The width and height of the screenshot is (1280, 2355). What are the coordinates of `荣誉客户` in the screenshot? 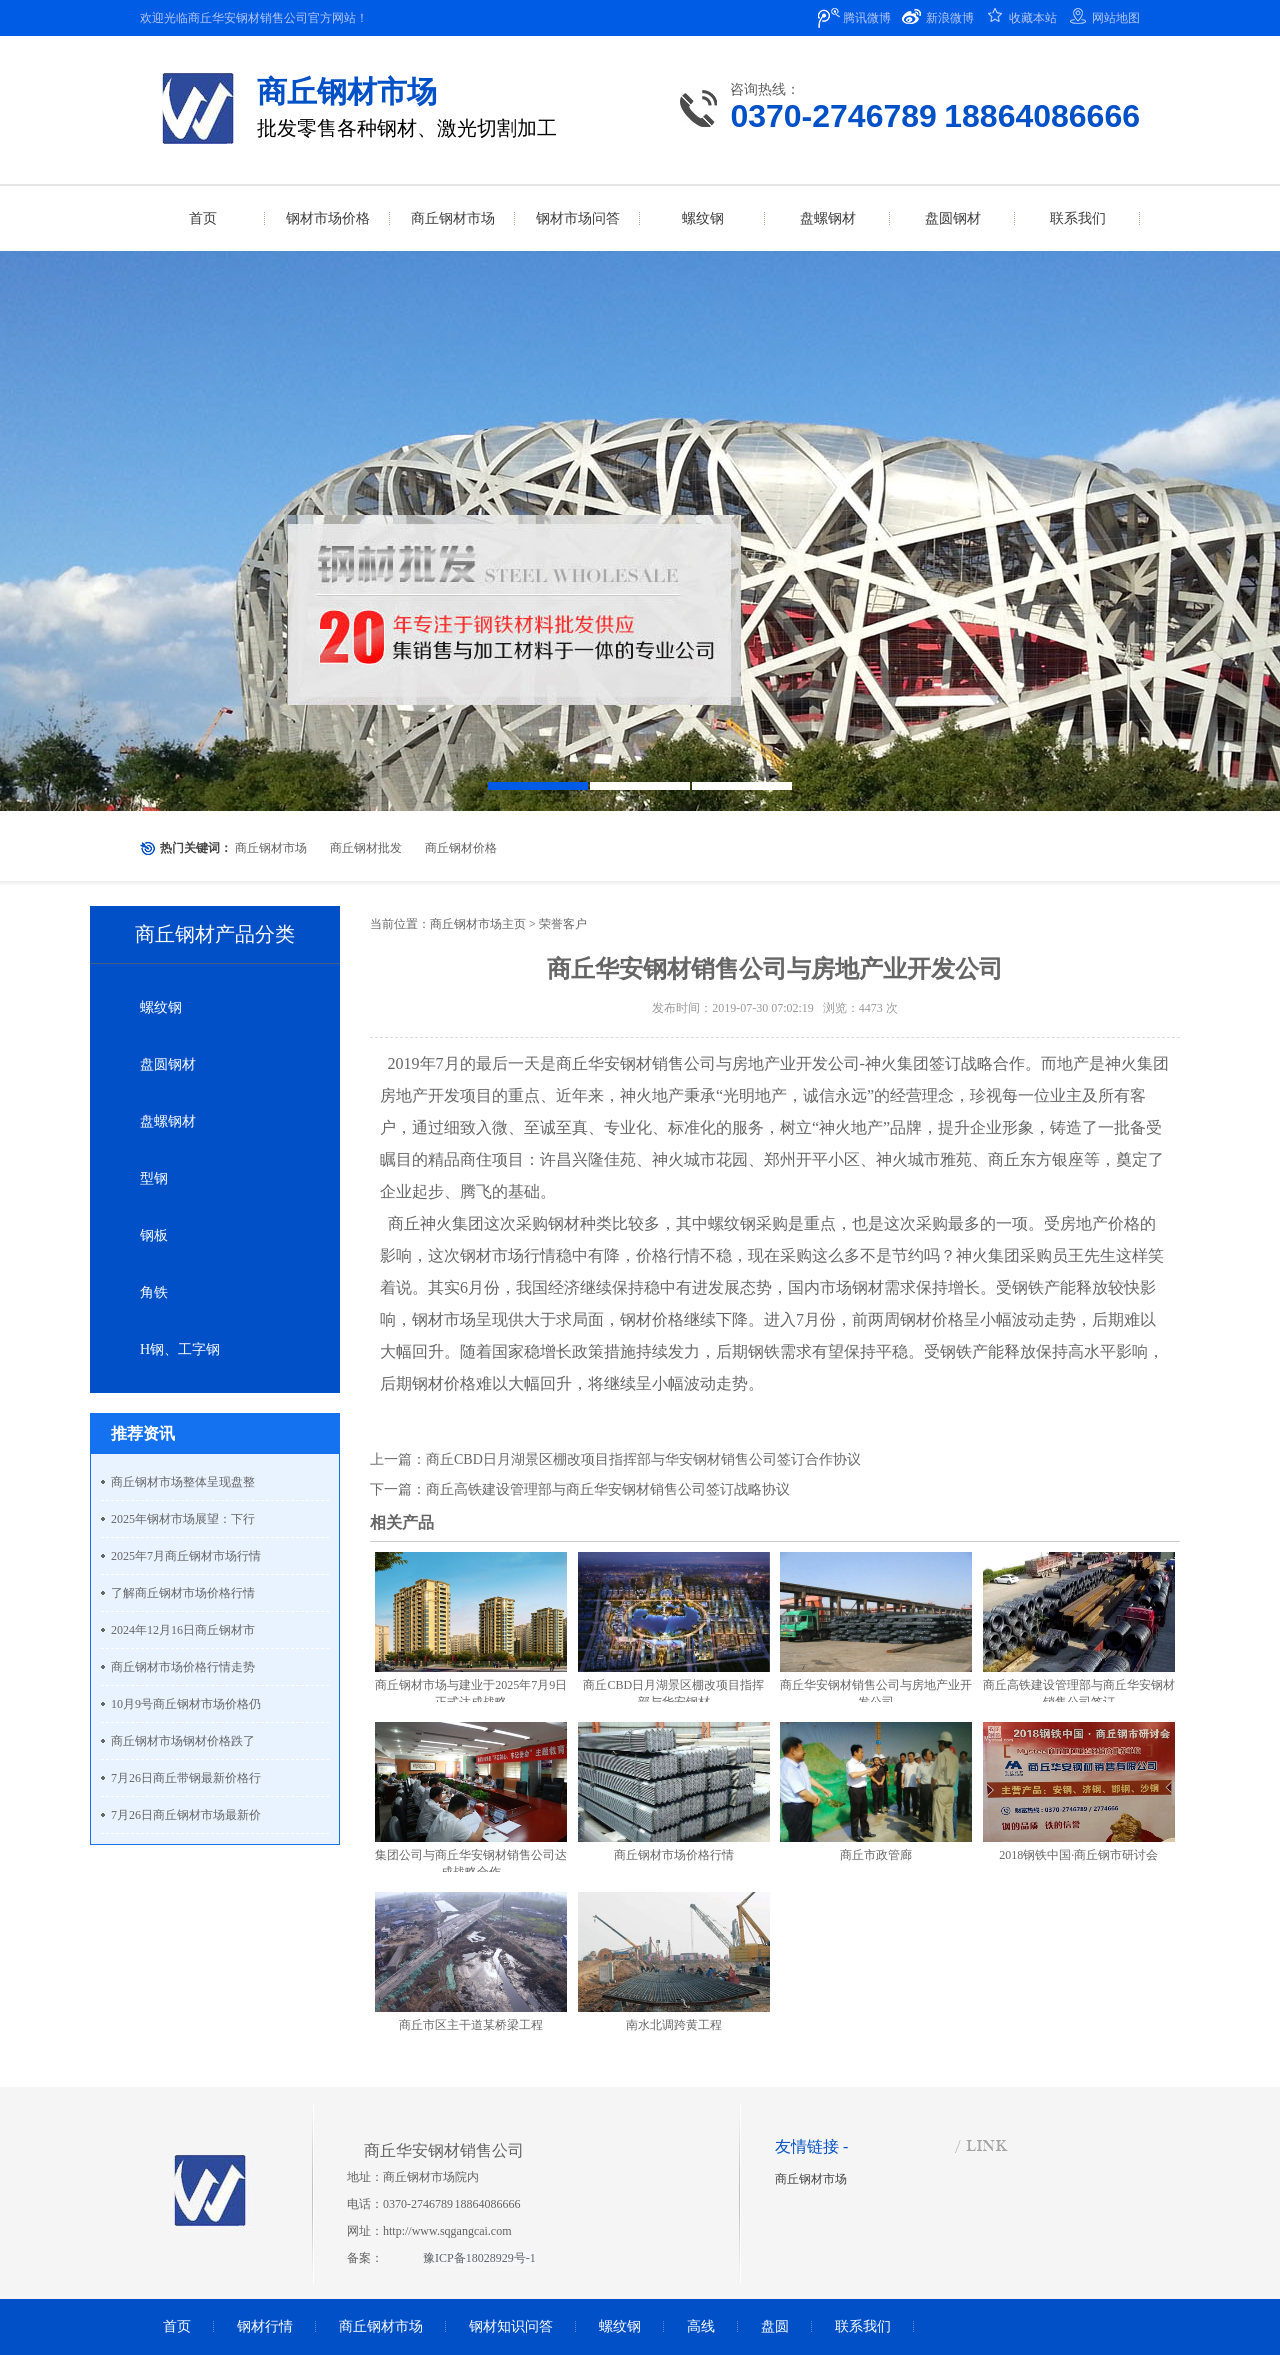 It's located at (563, 924).